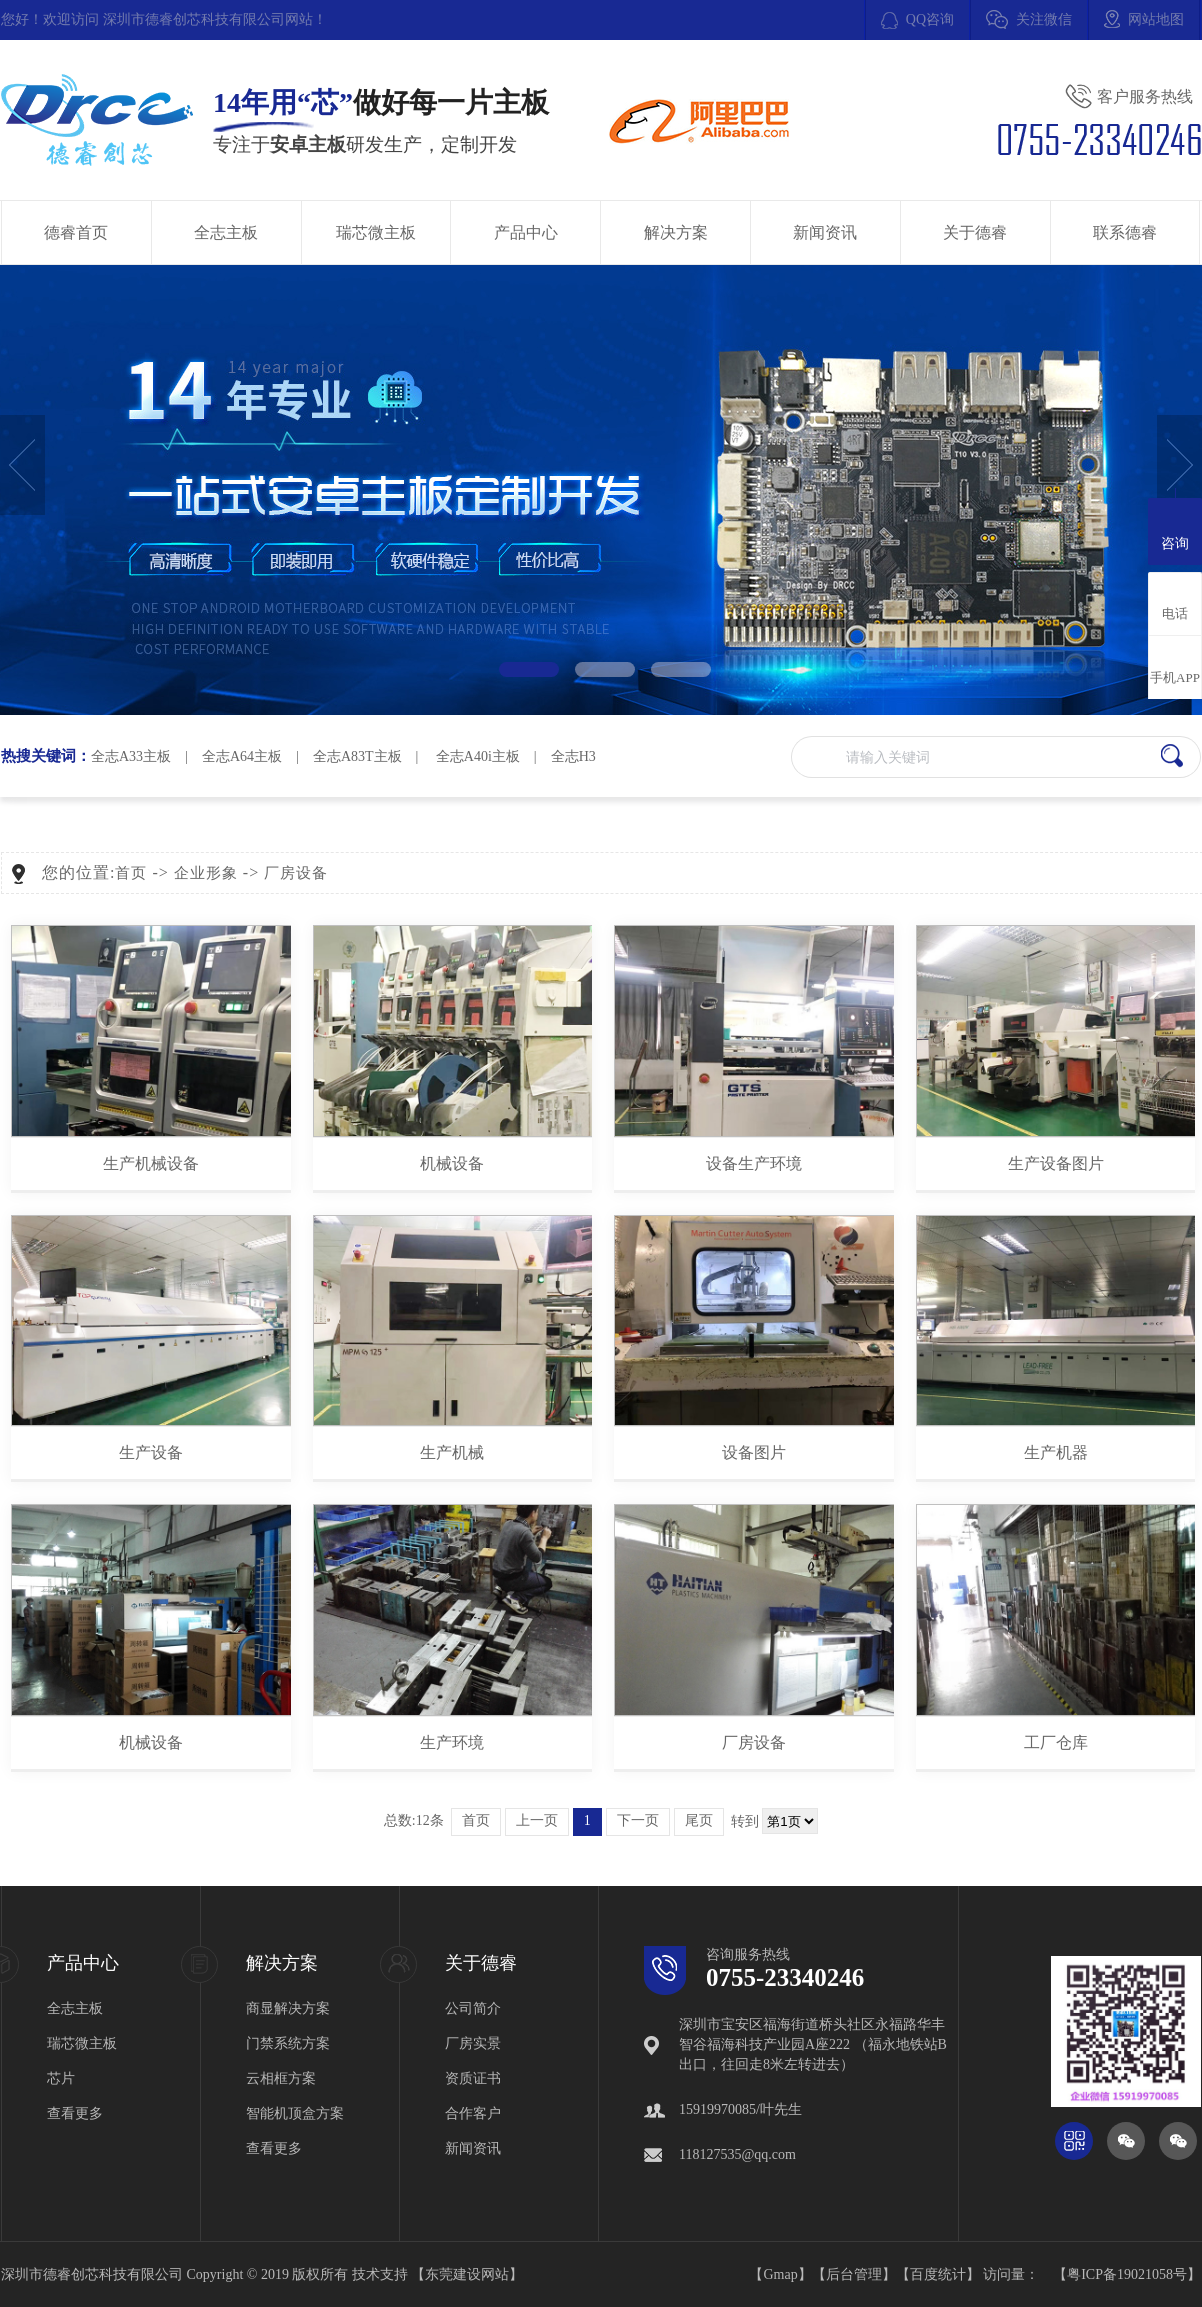 The image size is (1202, 2307). Describe the element at coordinates (473, 2113) in the screenshot. I see `合作客户` at that location.